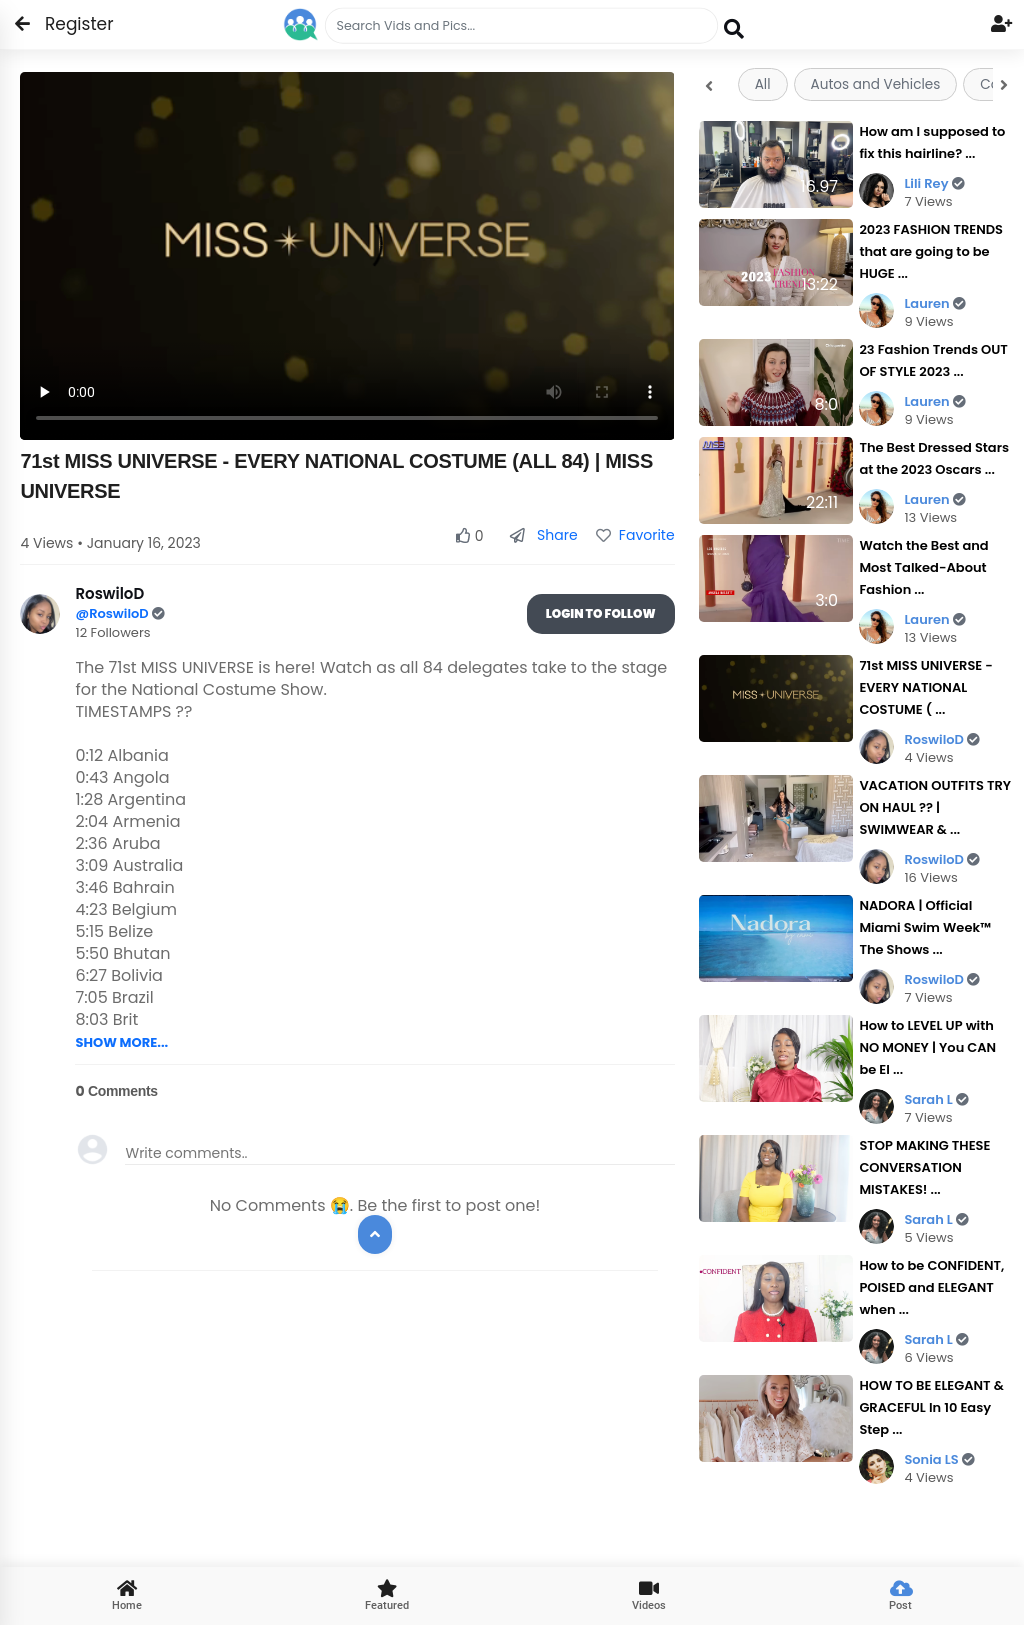 The height and width of the screenshot is (1625, 1024). Describe the element at coordinates (926, 687) in the screenshot. I see `71st MISS UNIVERSE - EVERY NATIONAL COSTUME ( ...` at that location.